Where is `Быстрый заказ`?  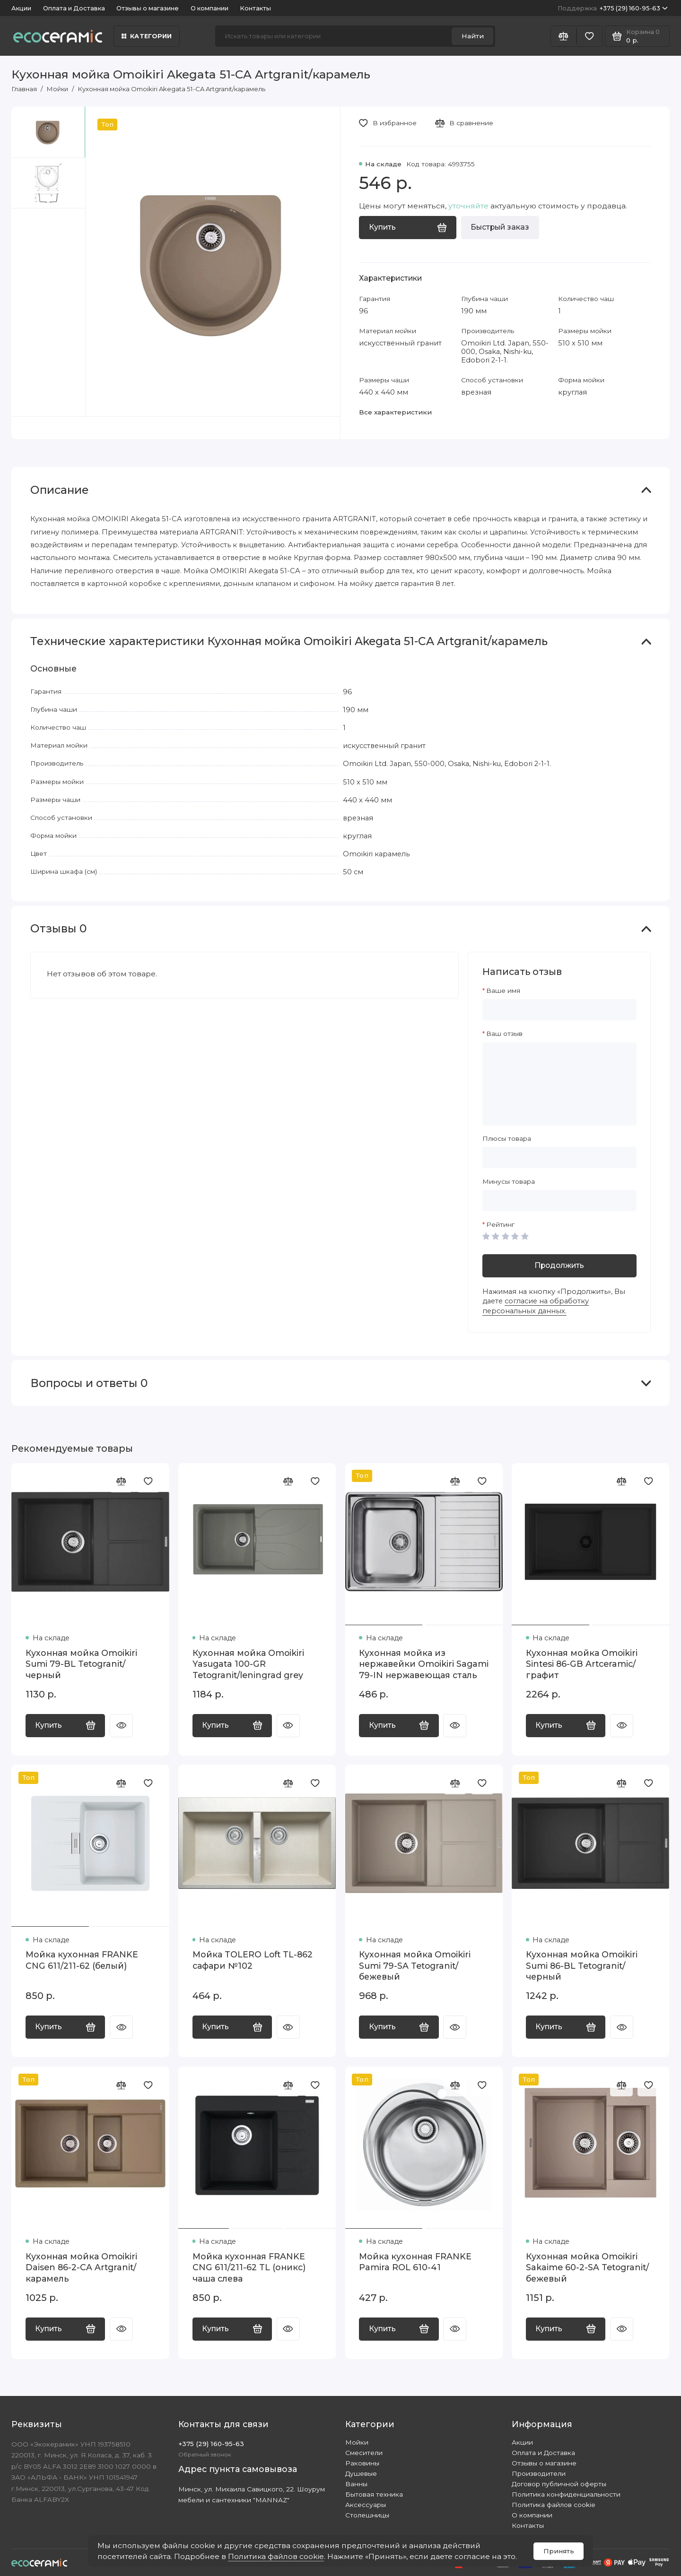 Быстрый заказ is located at coordinates (500, 227).